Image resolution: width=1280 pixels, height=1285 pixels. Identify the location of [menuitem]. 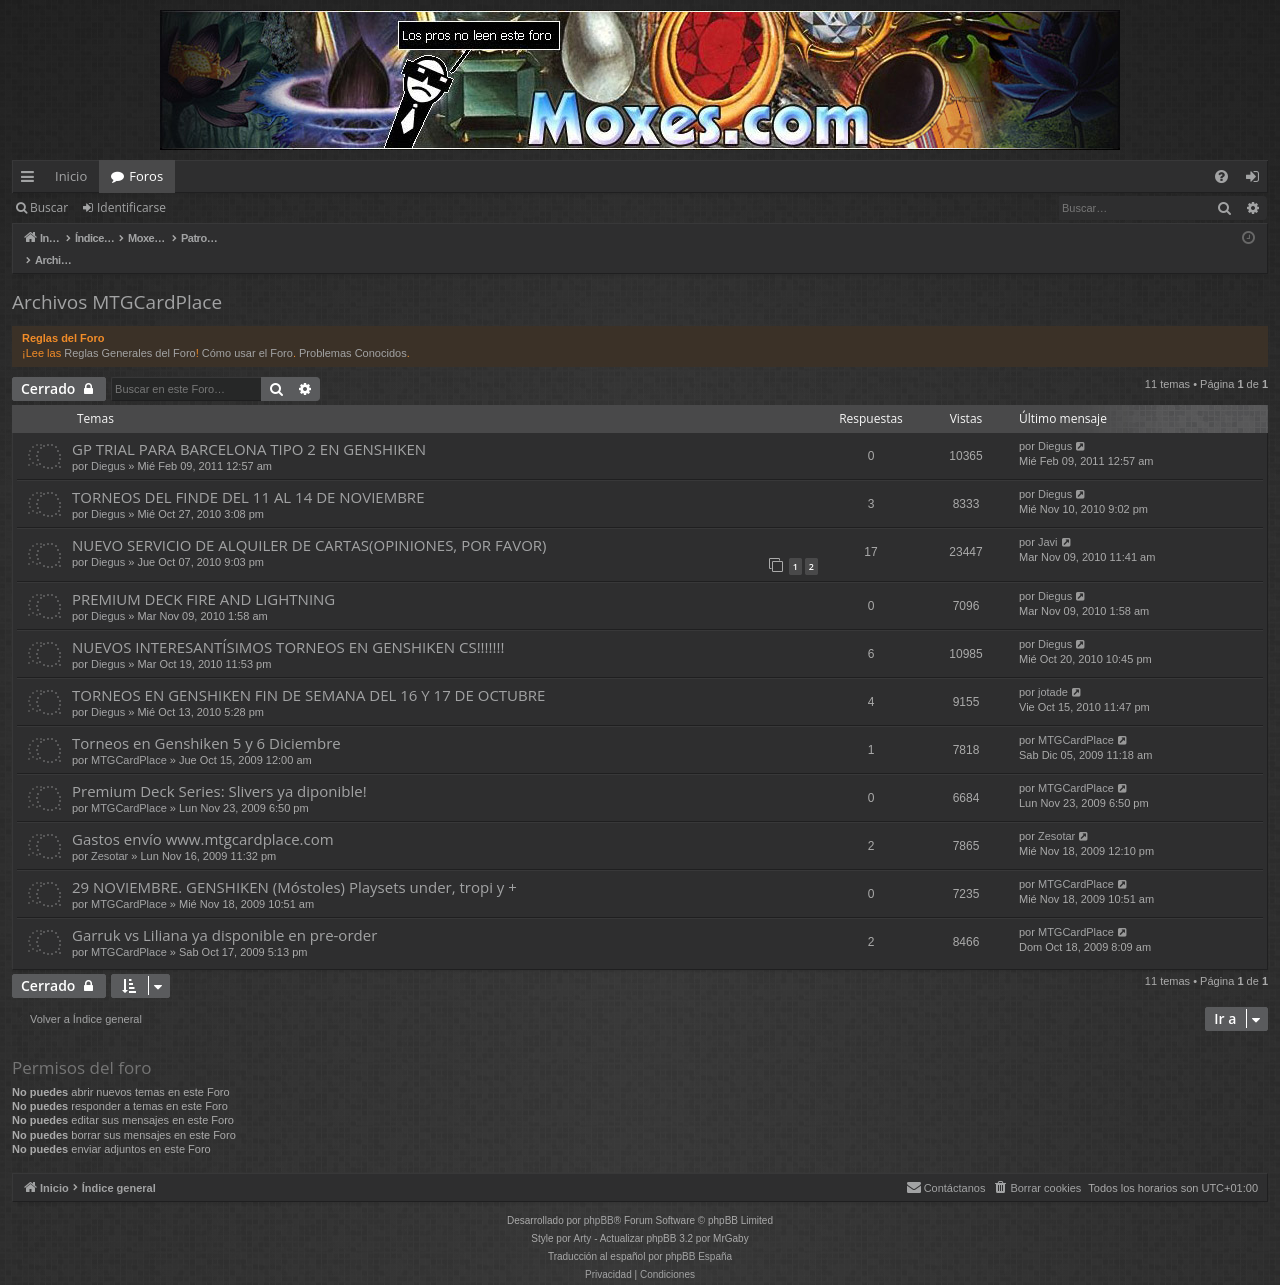
(1221, 176).